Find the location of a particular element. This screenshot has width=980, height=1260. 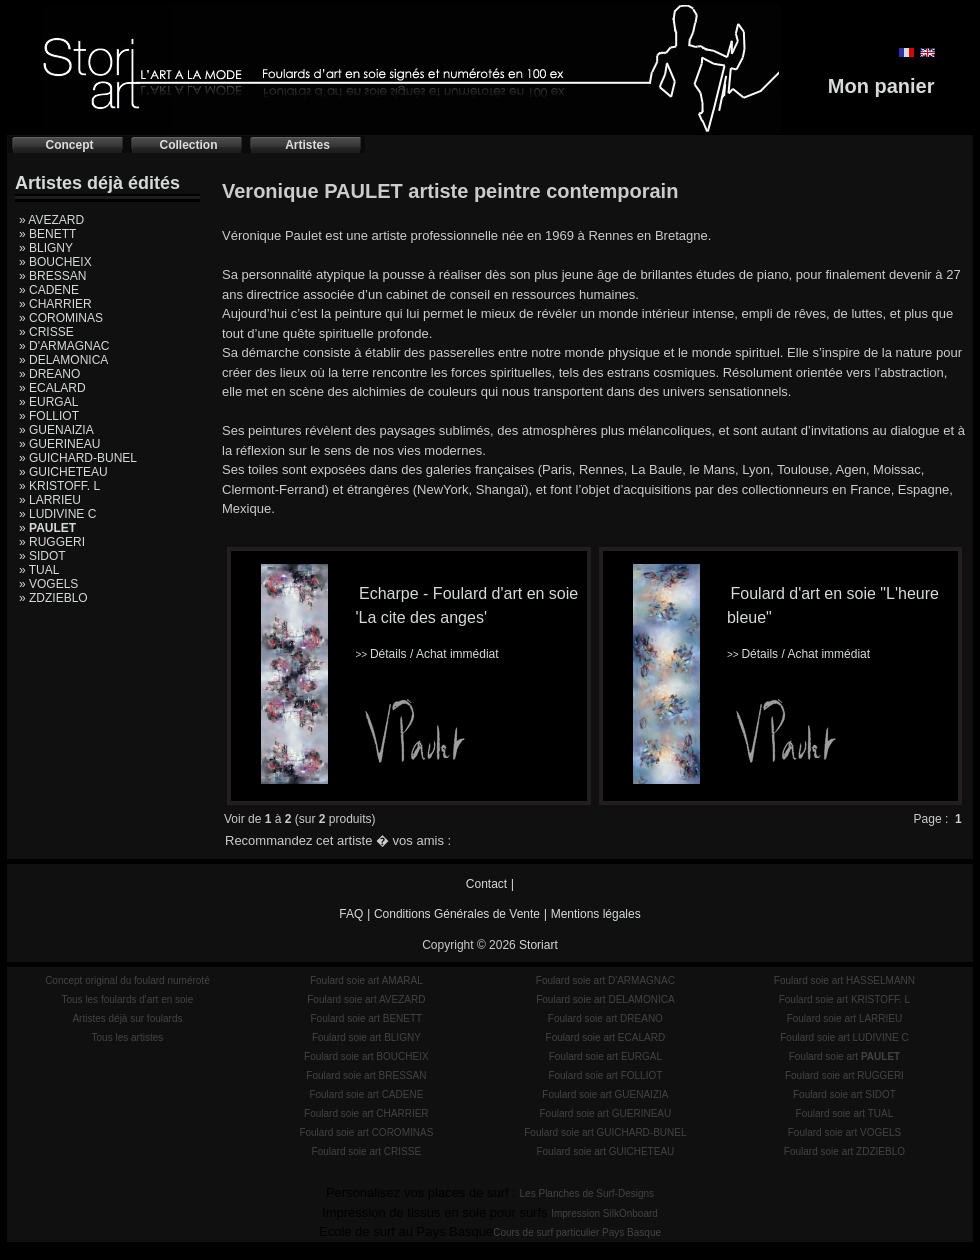

Foulard soie art ECALARD is located at coordinates (606, 1037).